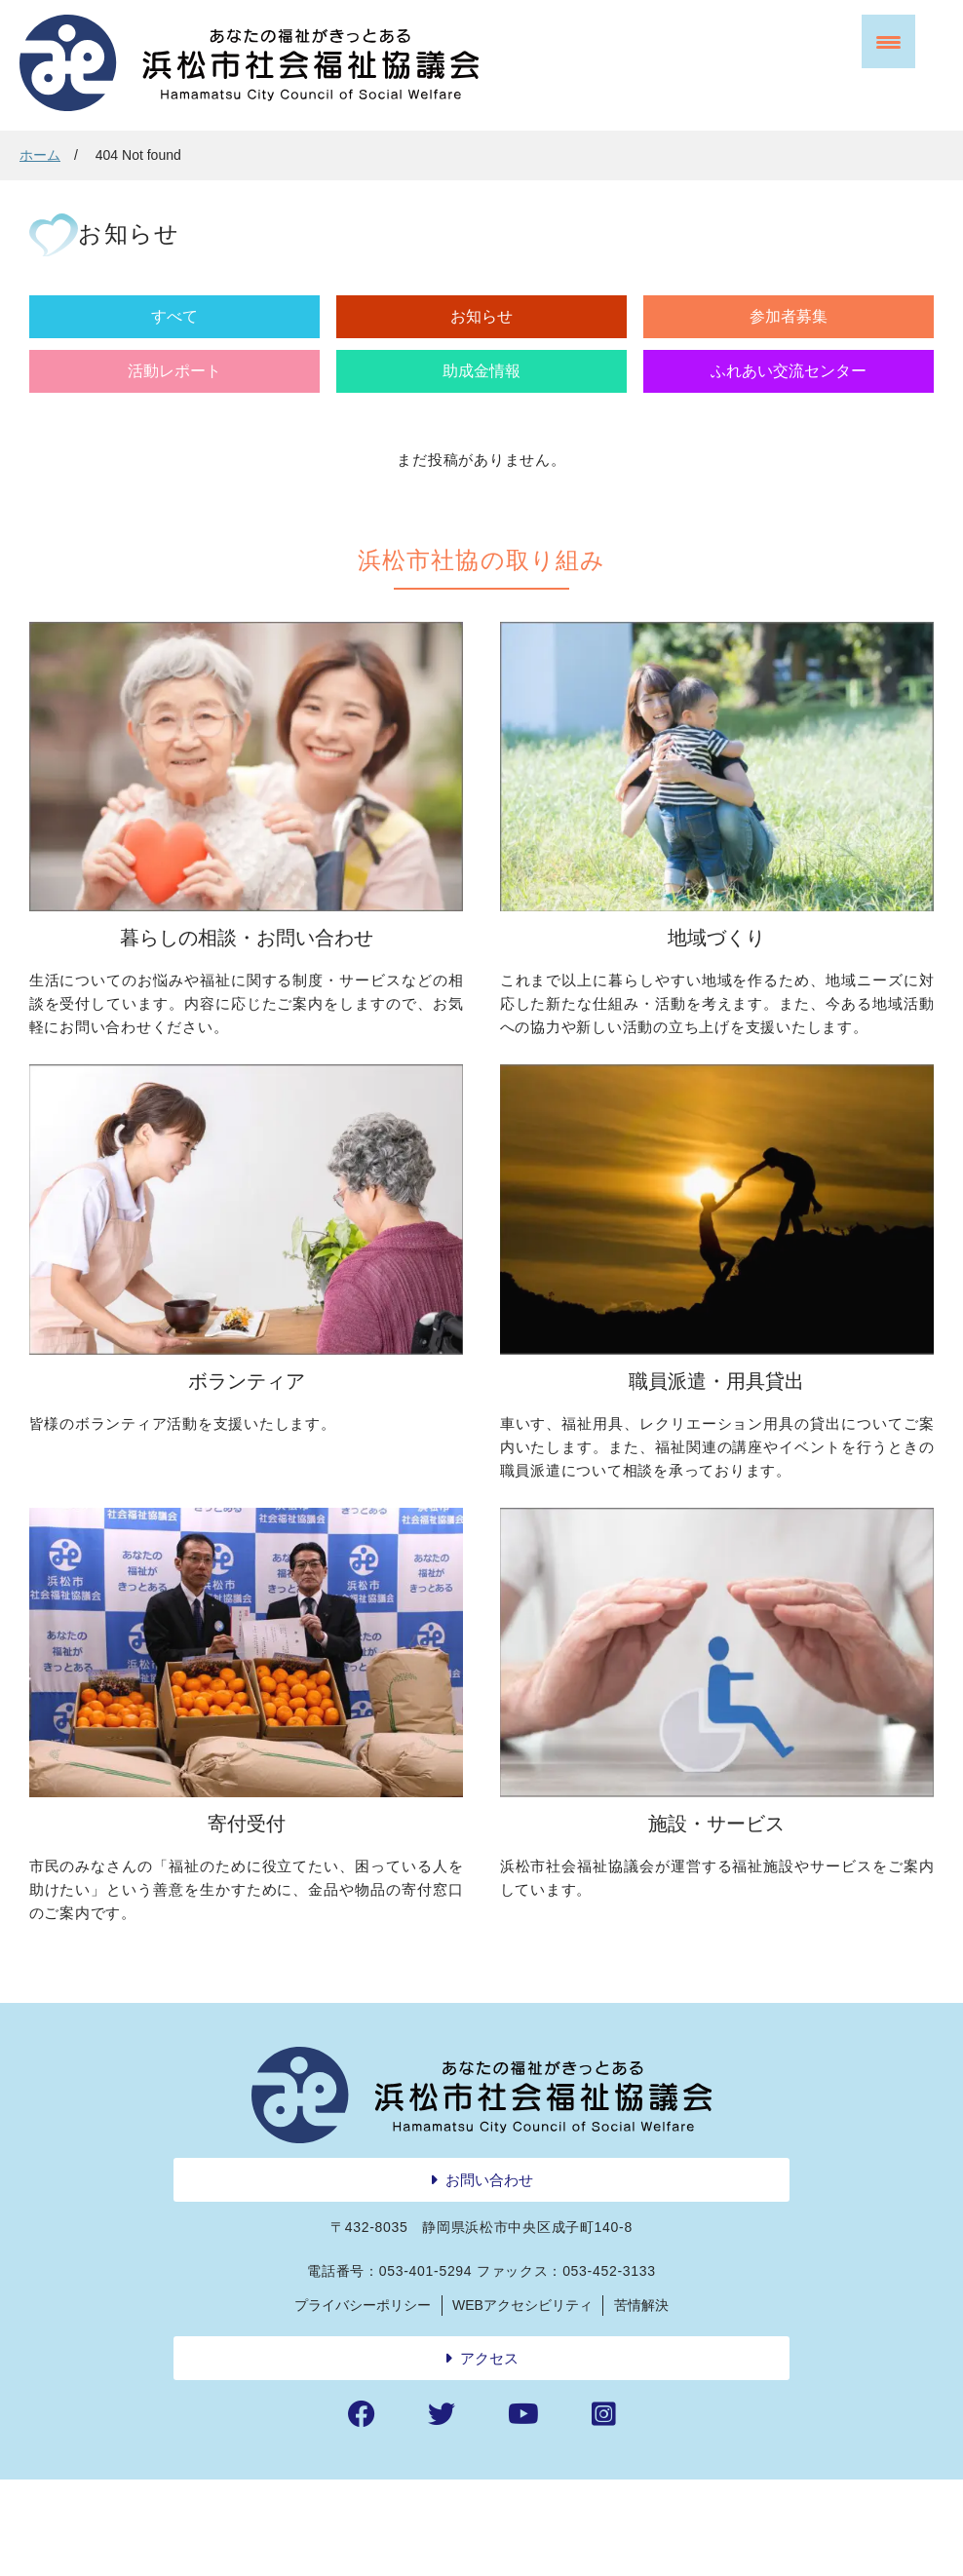 The image size is (963, 2576). Describe the element at coordinates (861, 355) in the screenshot. I see `ふれあい交流センター` at that location.